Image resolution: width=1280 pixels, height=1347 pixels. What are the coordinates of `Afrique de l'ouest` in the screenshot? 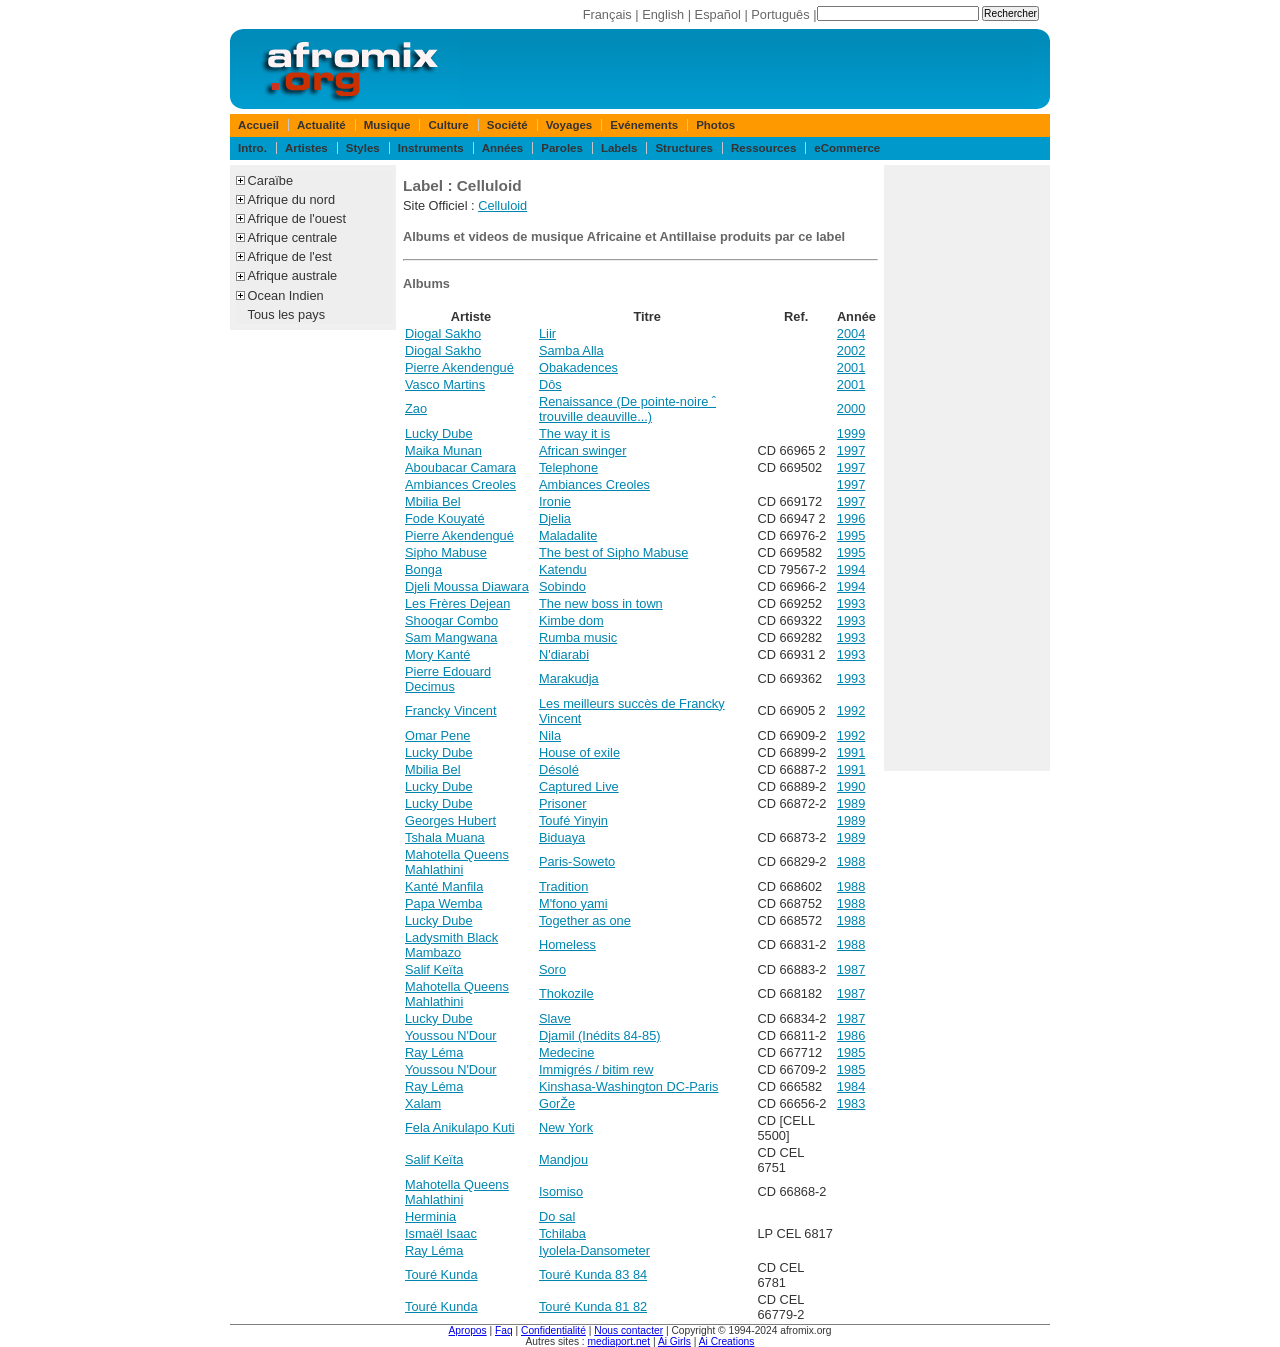 It's located at (297, 218).